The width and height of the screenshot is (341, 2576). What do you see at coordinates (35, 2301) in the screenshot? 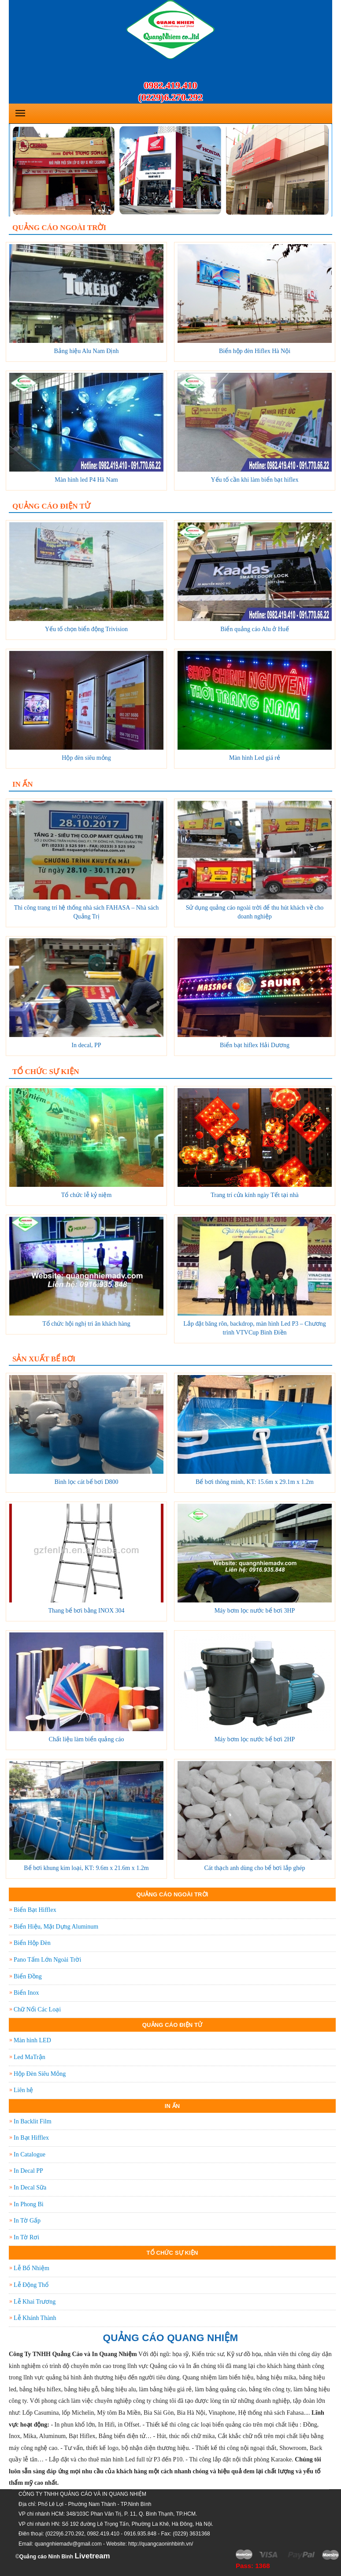
I see `Lễ Khai Trương` at bounding box center [35, 2301].